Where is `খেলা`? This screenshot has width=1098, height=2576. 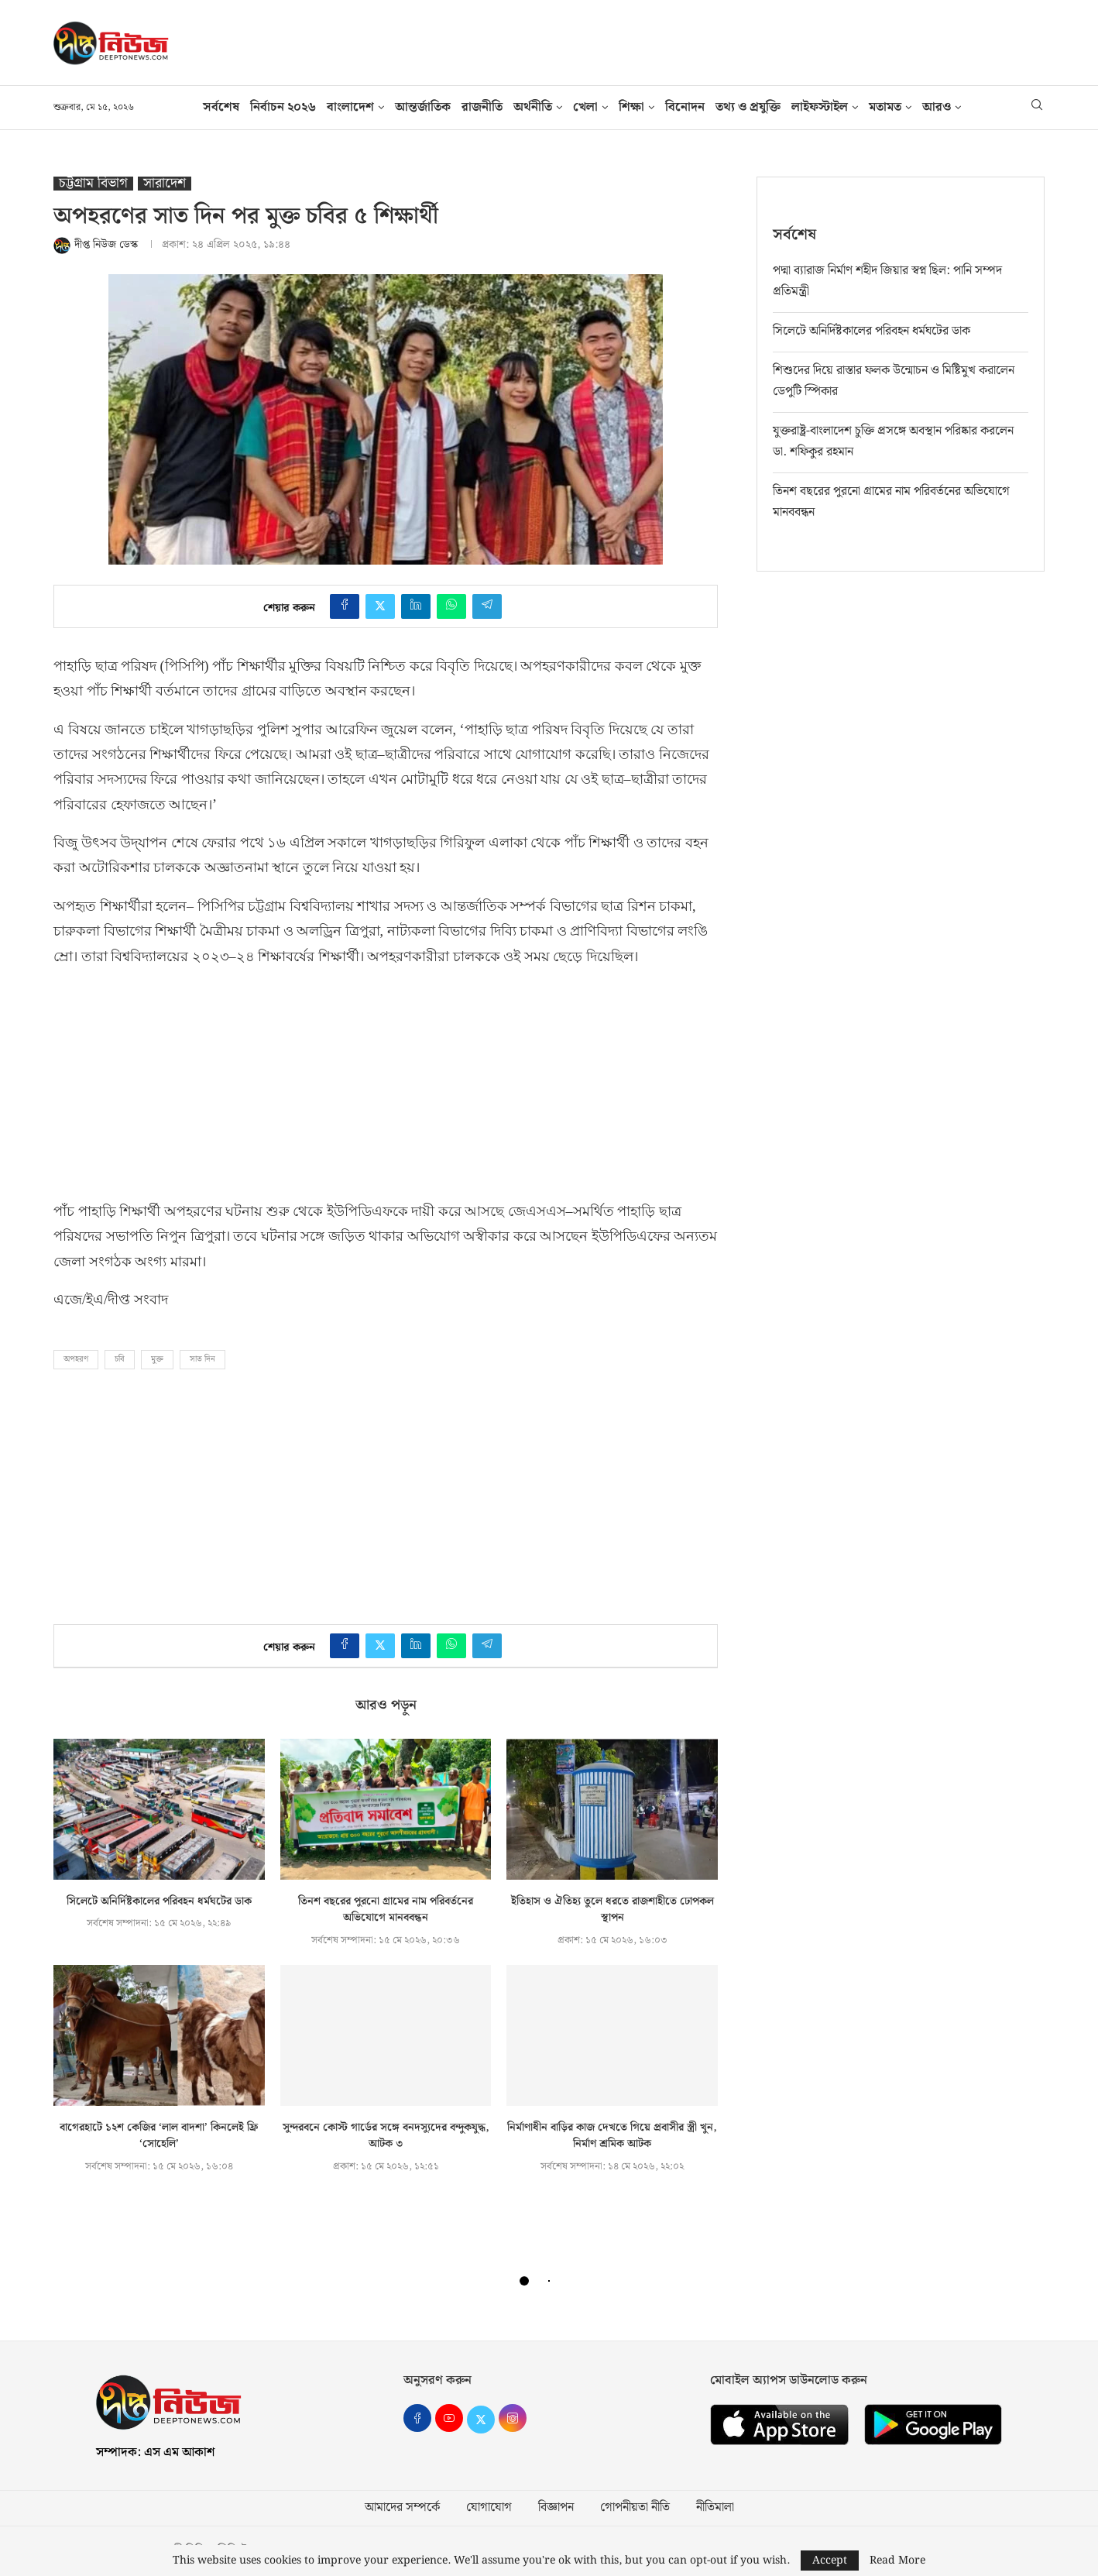 খেলা is located at coordinates (585, 107).